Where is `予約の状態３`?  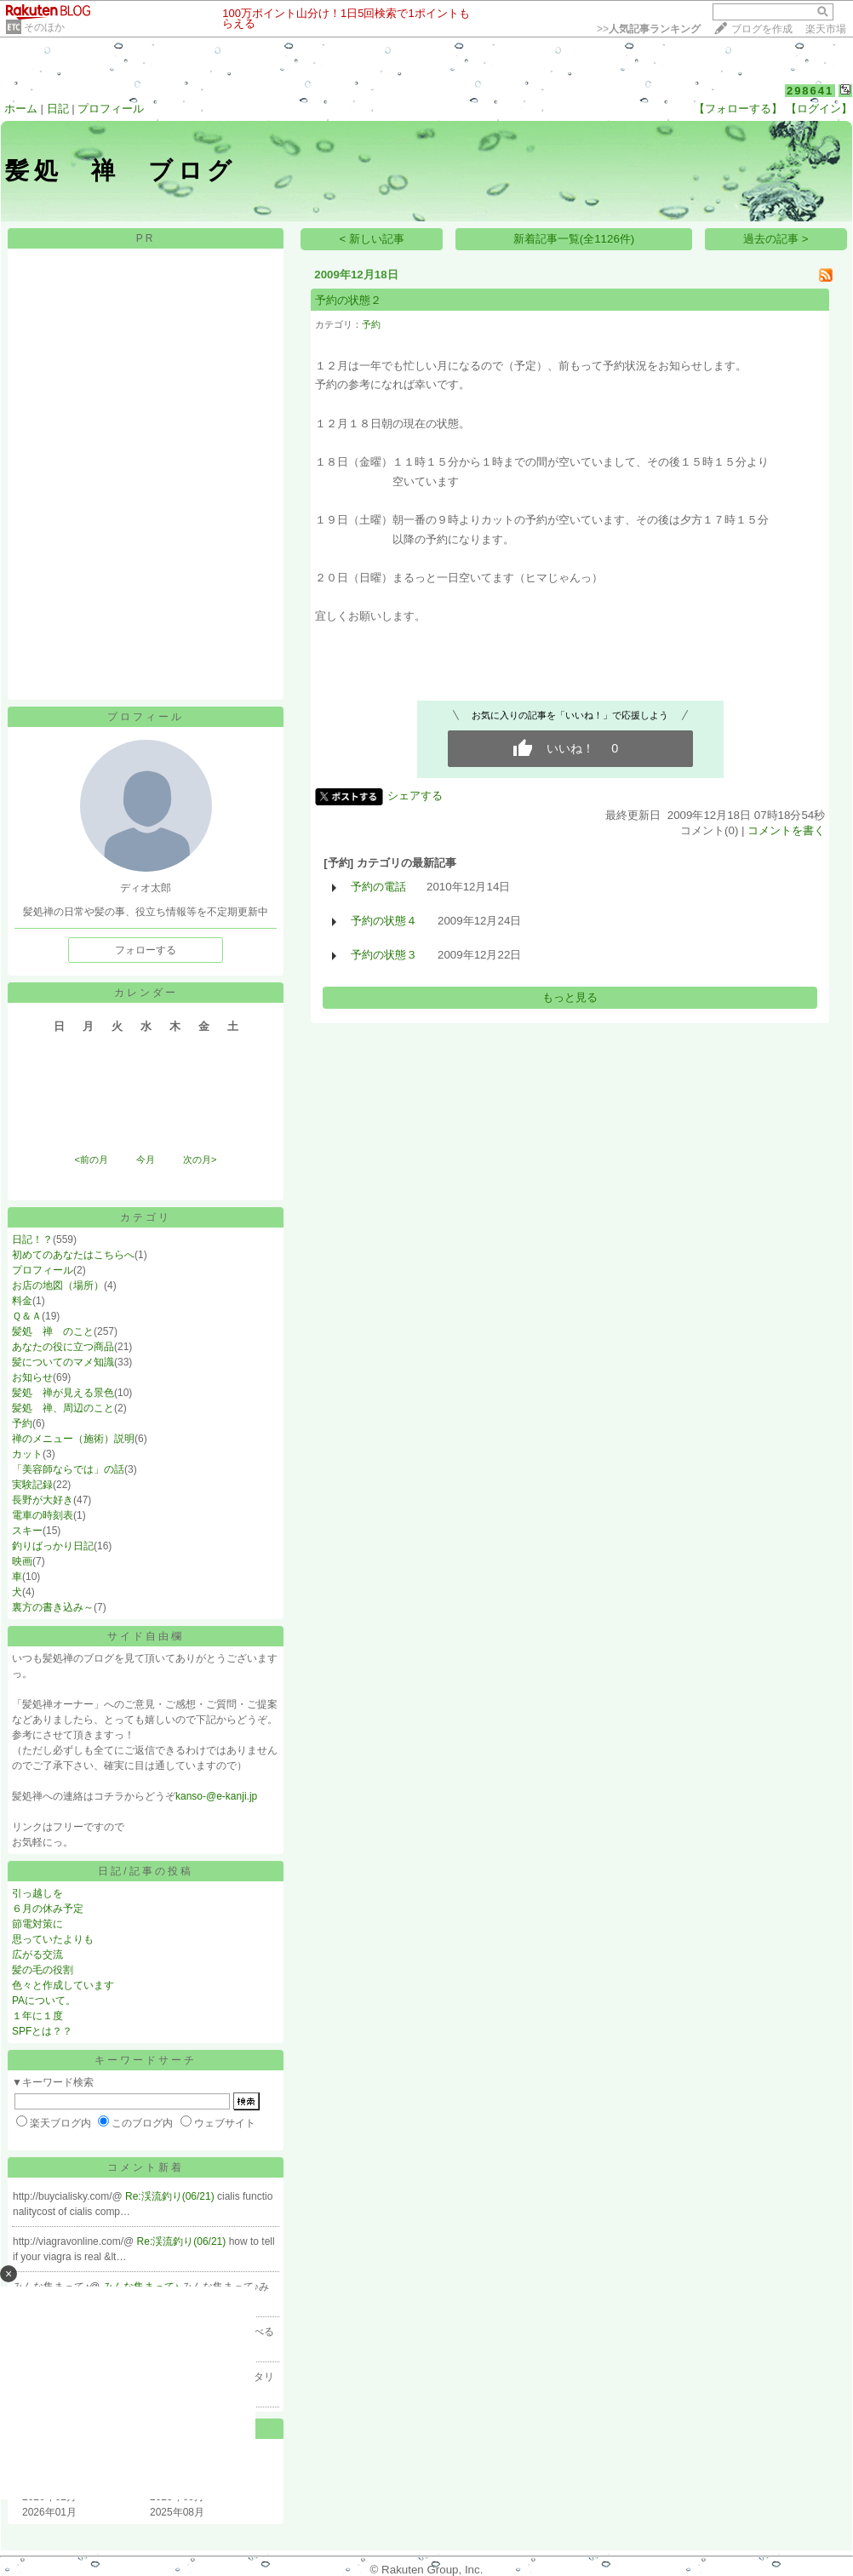
予約の状態３ is located at coordinates (384, 954).